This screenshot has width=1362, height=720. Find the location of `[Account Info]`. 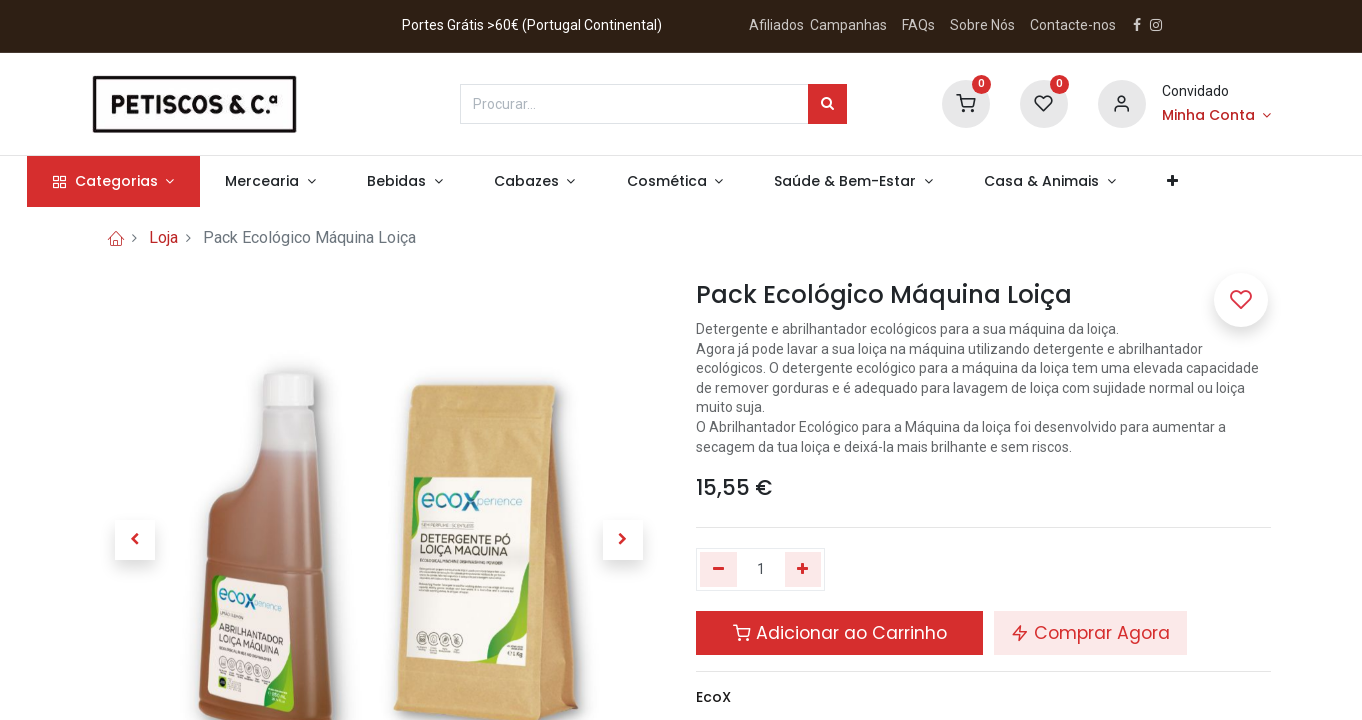

[Account Info] is located at coordinates (1216, 116).